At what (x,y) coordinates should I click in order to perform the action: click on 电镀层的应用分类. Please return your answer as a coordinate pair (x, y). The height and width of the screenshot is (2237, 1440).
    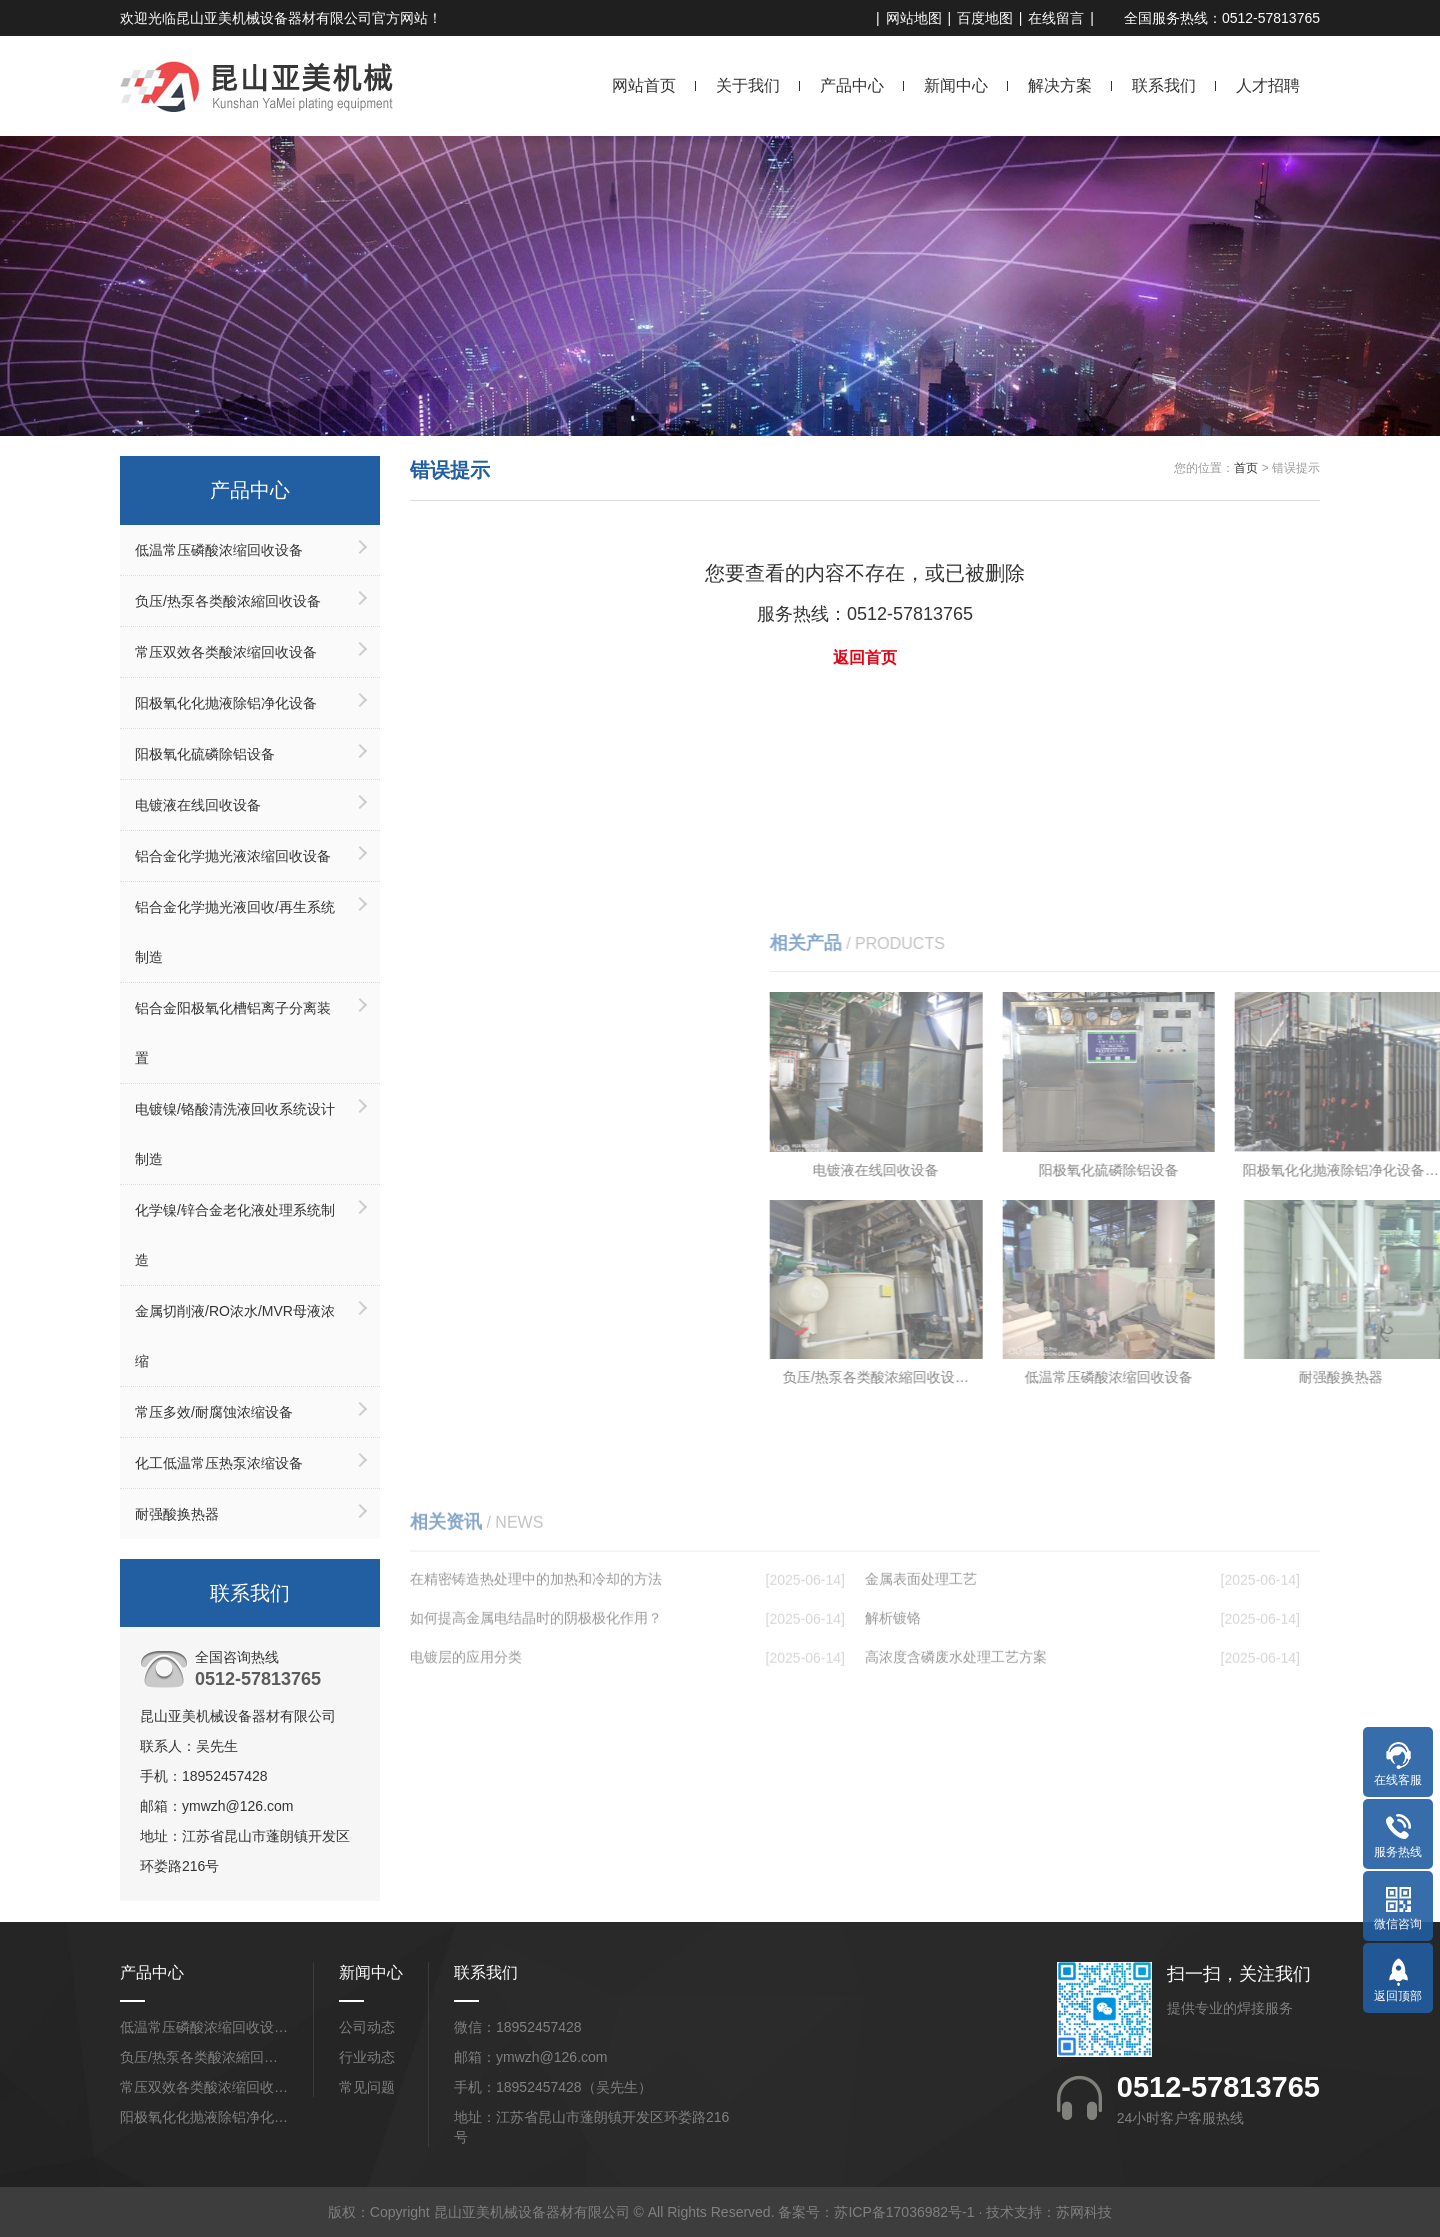
    Looking at the image, I should click on (466, 1737).